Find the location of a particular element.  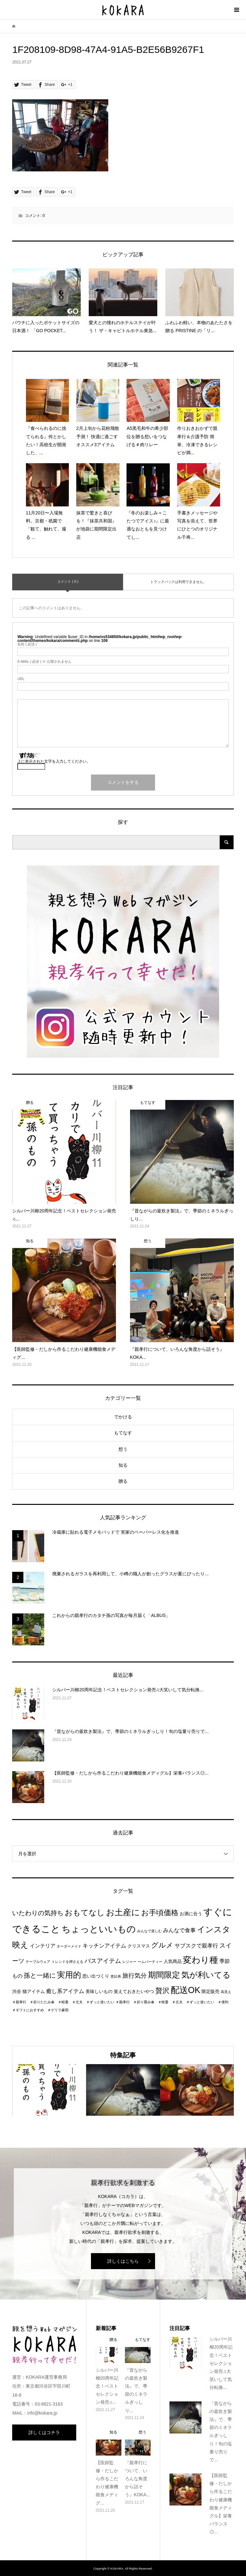

配送OK [配送OK (17個の項目)] is located at coordinates (186, 1990).